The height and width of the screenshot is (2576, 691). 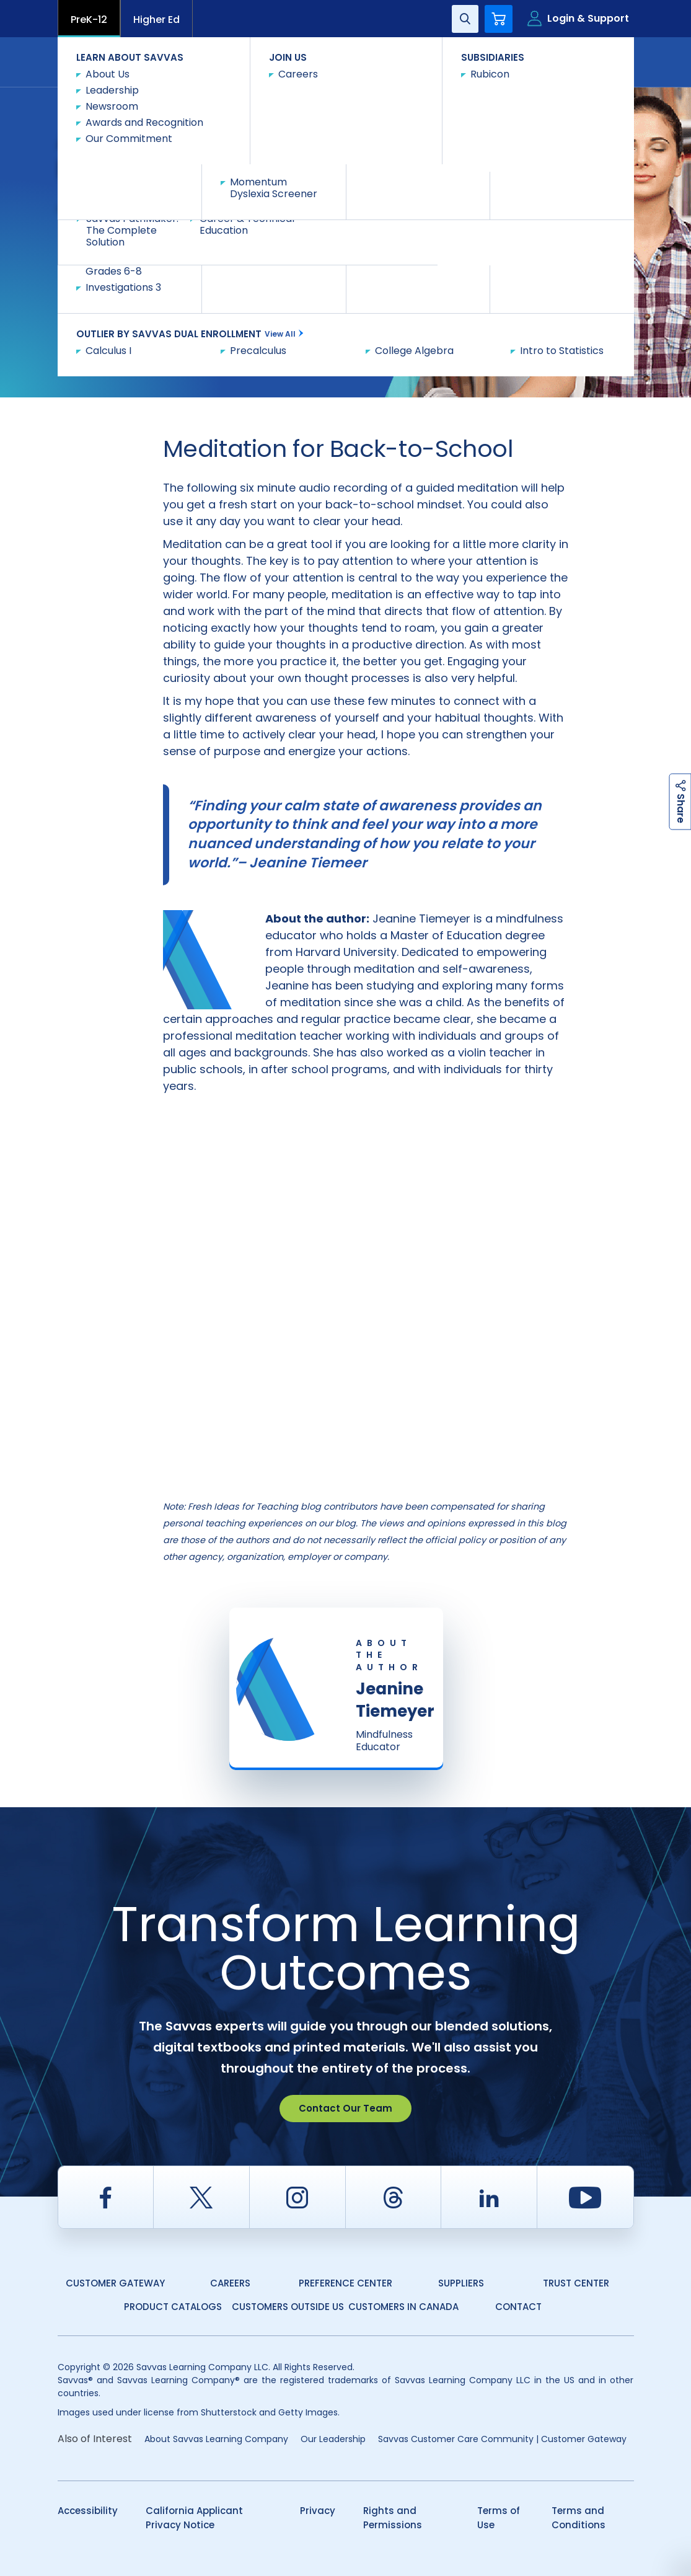 I want to click on Our Leadership, so click(x=333, y=2439).